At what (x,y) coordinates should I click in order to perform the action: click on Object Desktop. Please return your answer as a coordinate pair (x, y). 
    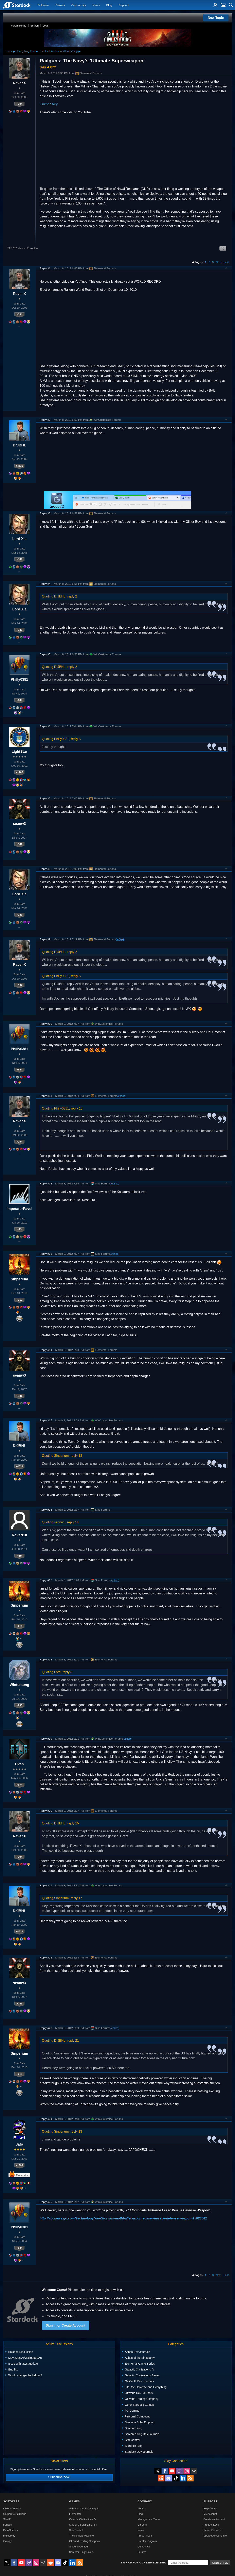
    Looking at the image, I should click on (12, 2508).